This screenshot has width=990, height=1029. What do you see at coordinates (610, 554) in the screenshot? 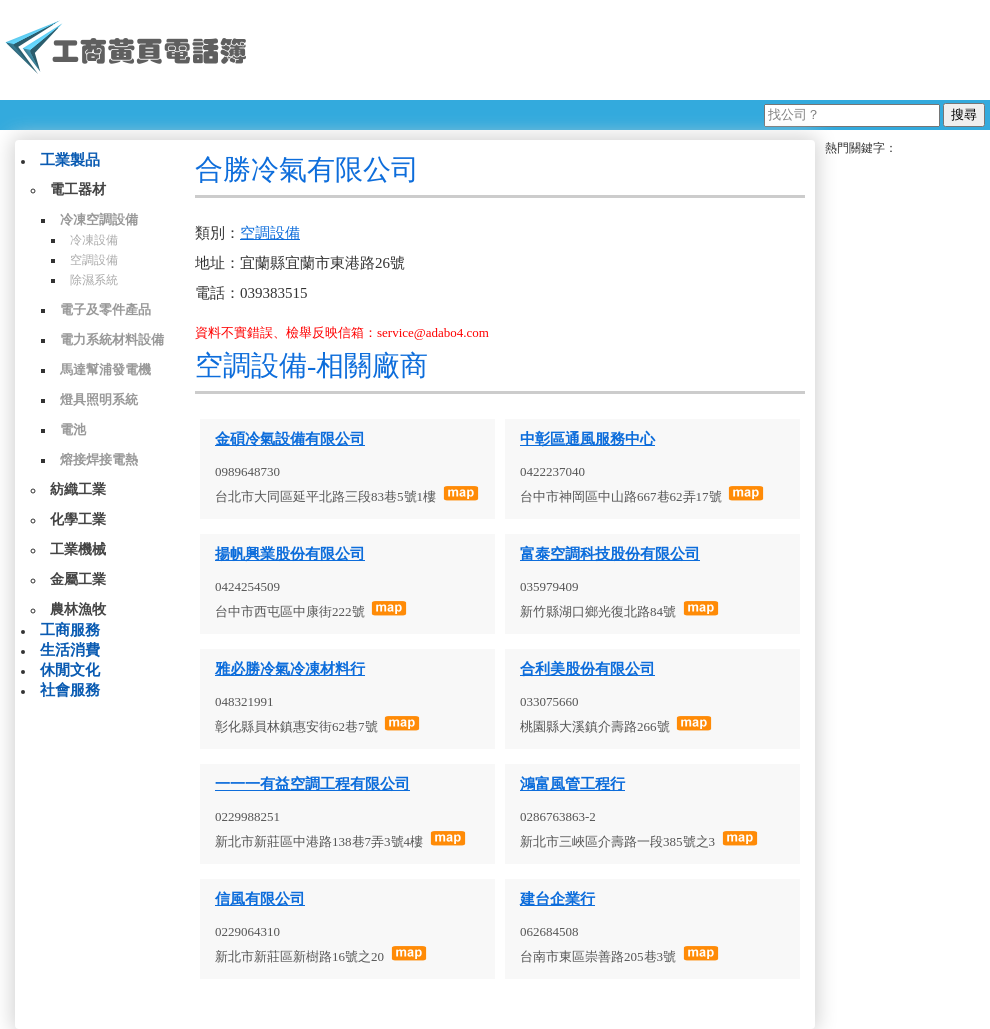
I see `富泰空調科技股份有限公司` at bounding box center [610, 554].